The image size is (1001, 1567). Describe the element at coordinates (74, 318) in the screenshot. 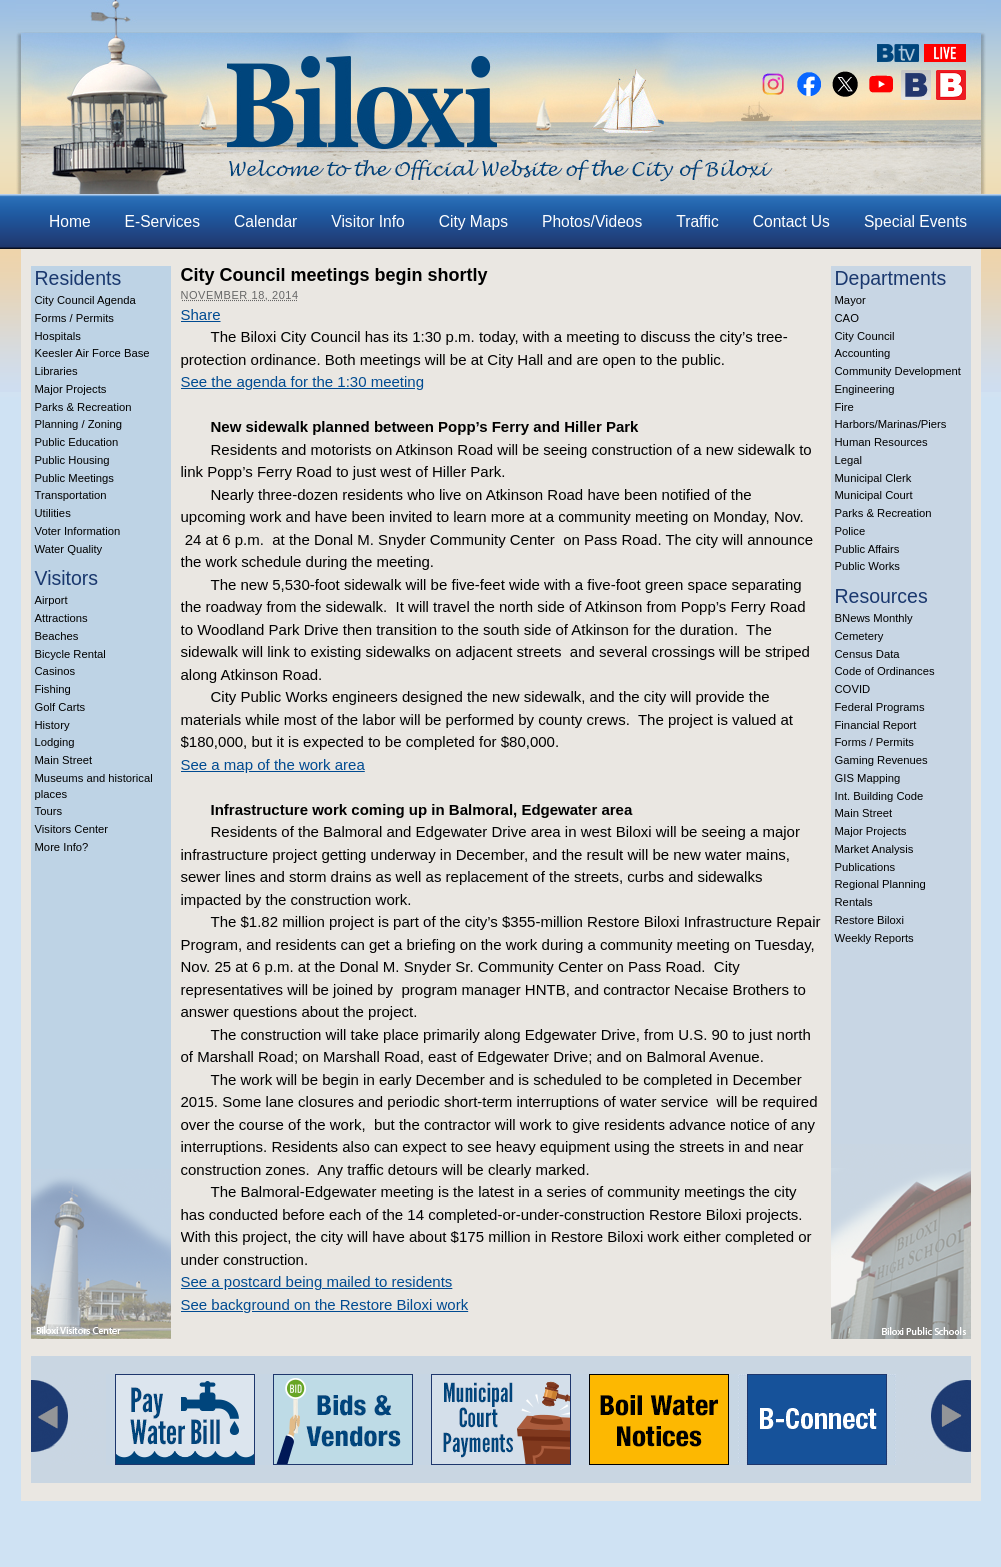

I see `Forms / Permits` at that location.